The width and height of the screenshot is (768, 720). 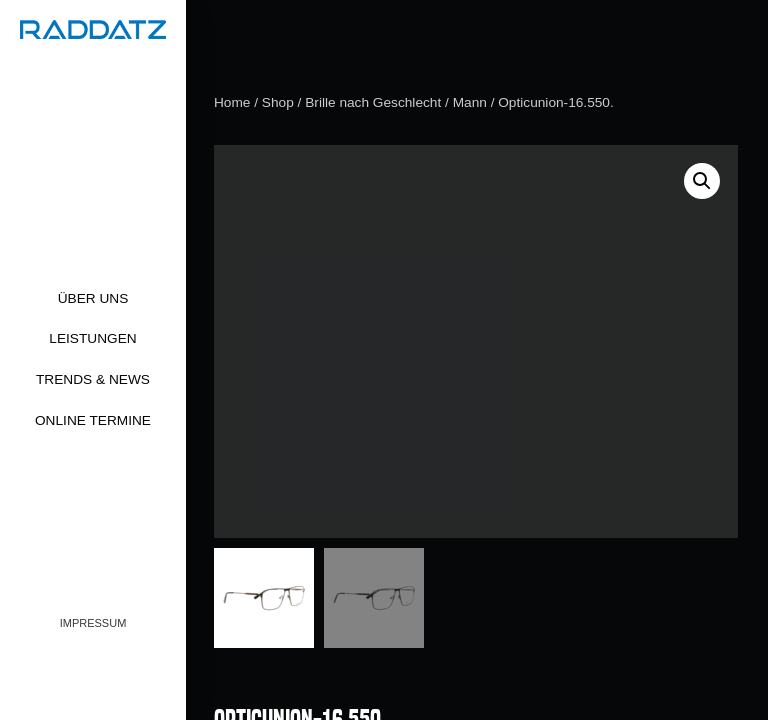 What do you see at coordinates (93, 379) in the screenshot?
I see `Trends & News` at bounding box center [93, 379].